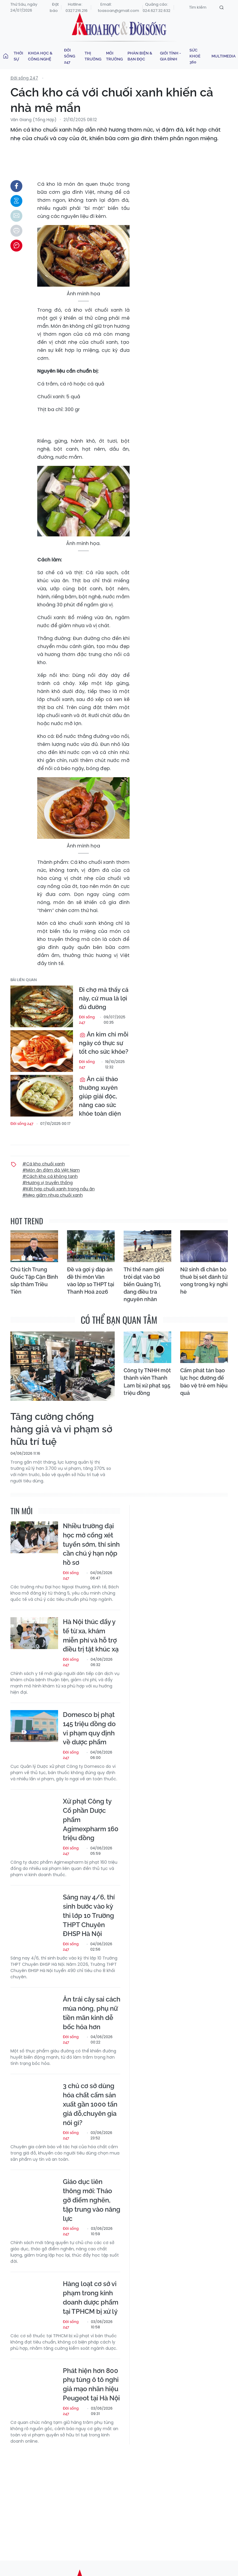 The image size is (238, 2576). Describe the element at coordinates (90, 2104) in the screenshot. I see `3 chủ cơ sở dùng hóa chất cấm sản xuất gần 1000 tấn giá đỗ,chuyên gia nói gì?` at that location.